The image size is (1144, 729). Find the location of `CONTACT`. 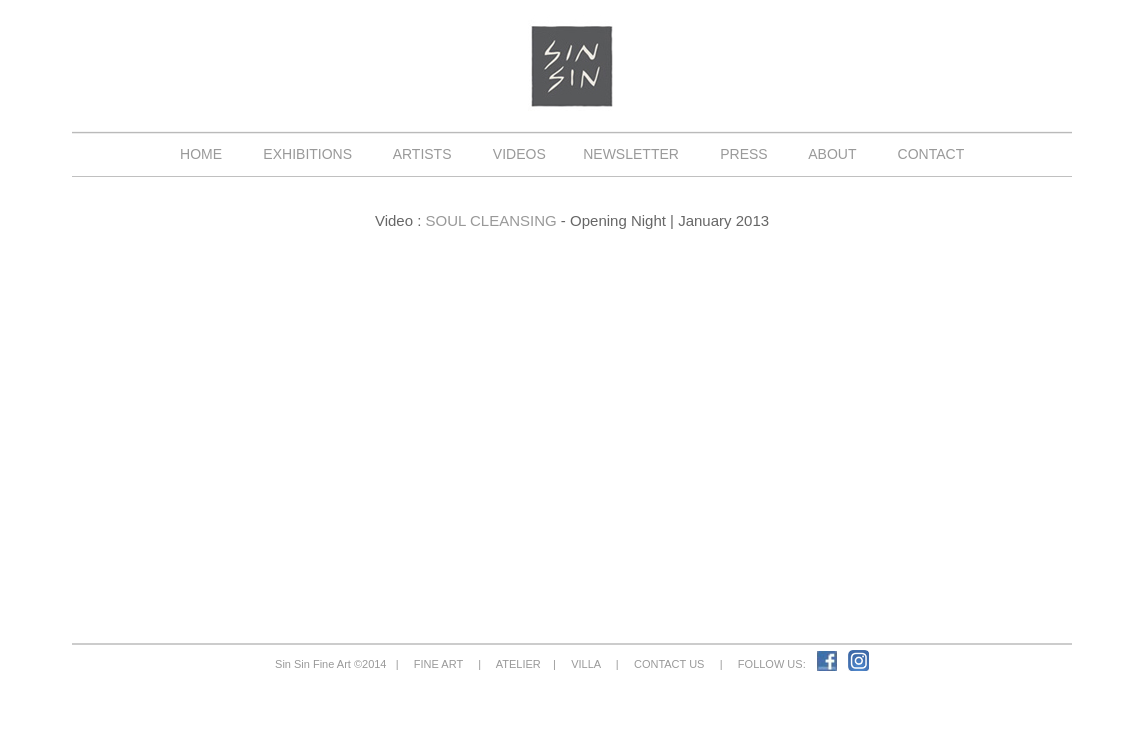

CONTACT is located at coordinates (931, 154).